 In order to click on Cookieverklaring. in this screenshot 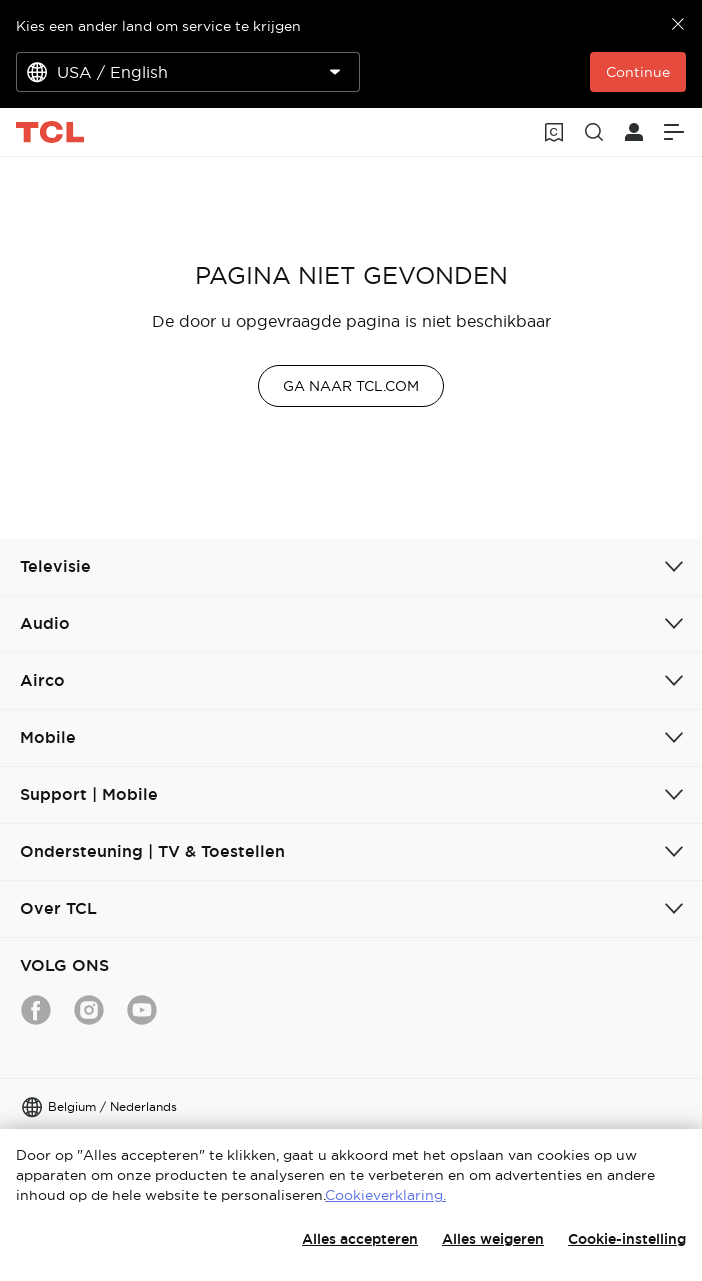, I will do `click(385, 1195)`.